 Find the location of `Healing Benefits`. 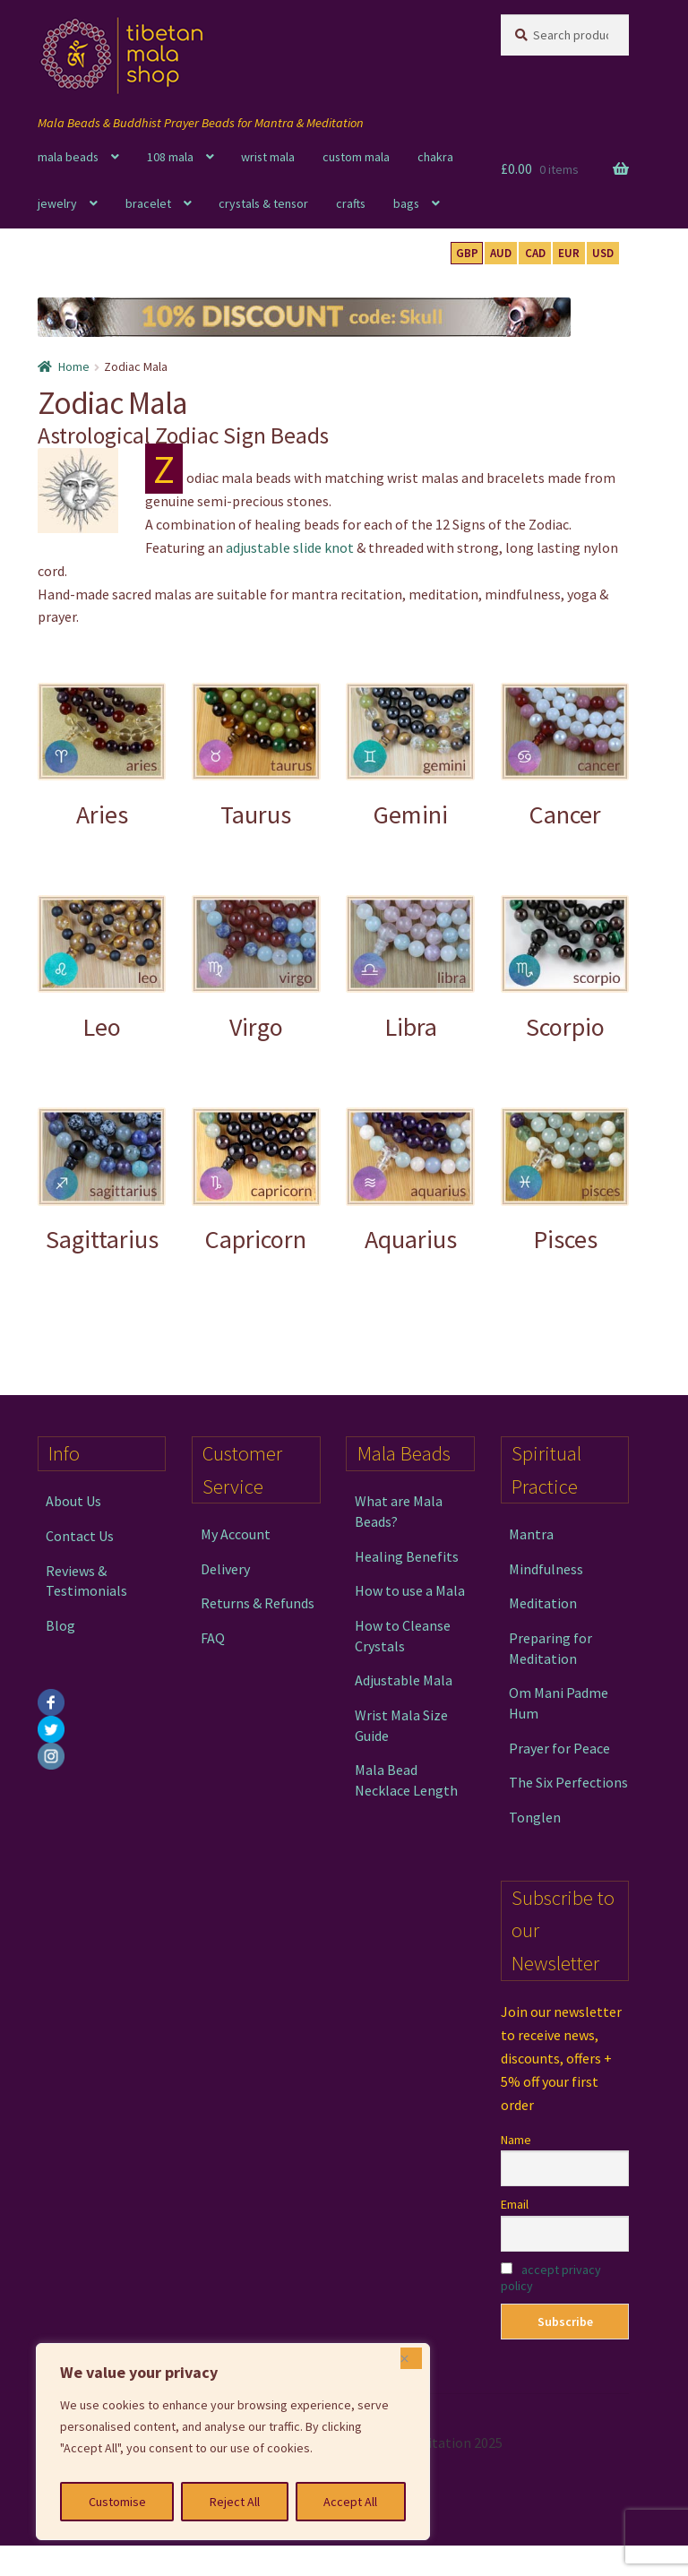

Healing Benefits is located at coordinates (407, 1556).